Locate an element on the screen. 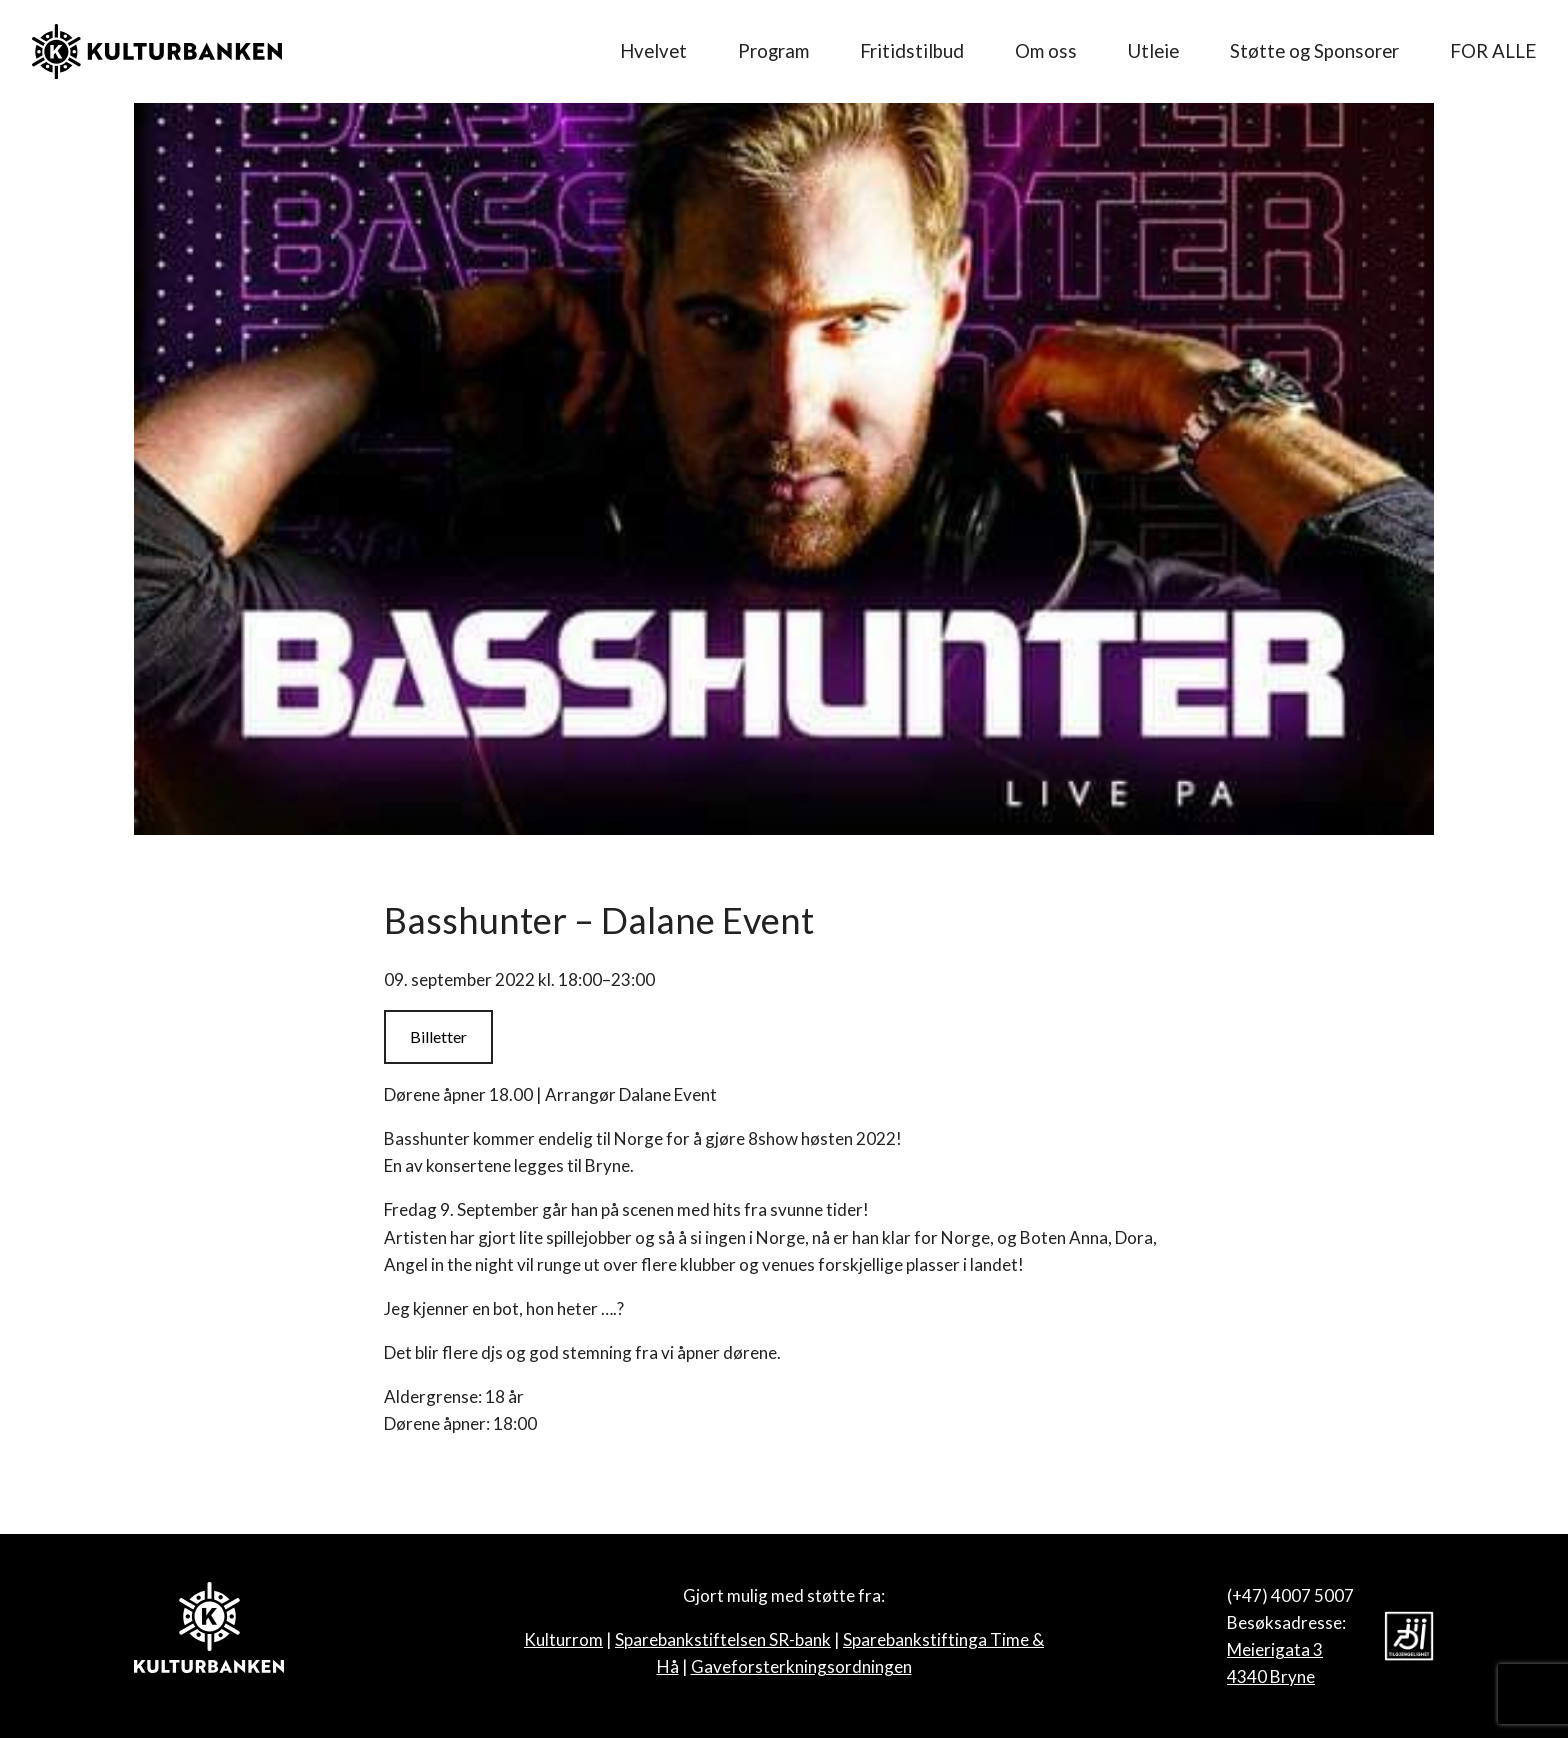  Gaveforsterkningsordningen is located at coordinates (801, 1666).